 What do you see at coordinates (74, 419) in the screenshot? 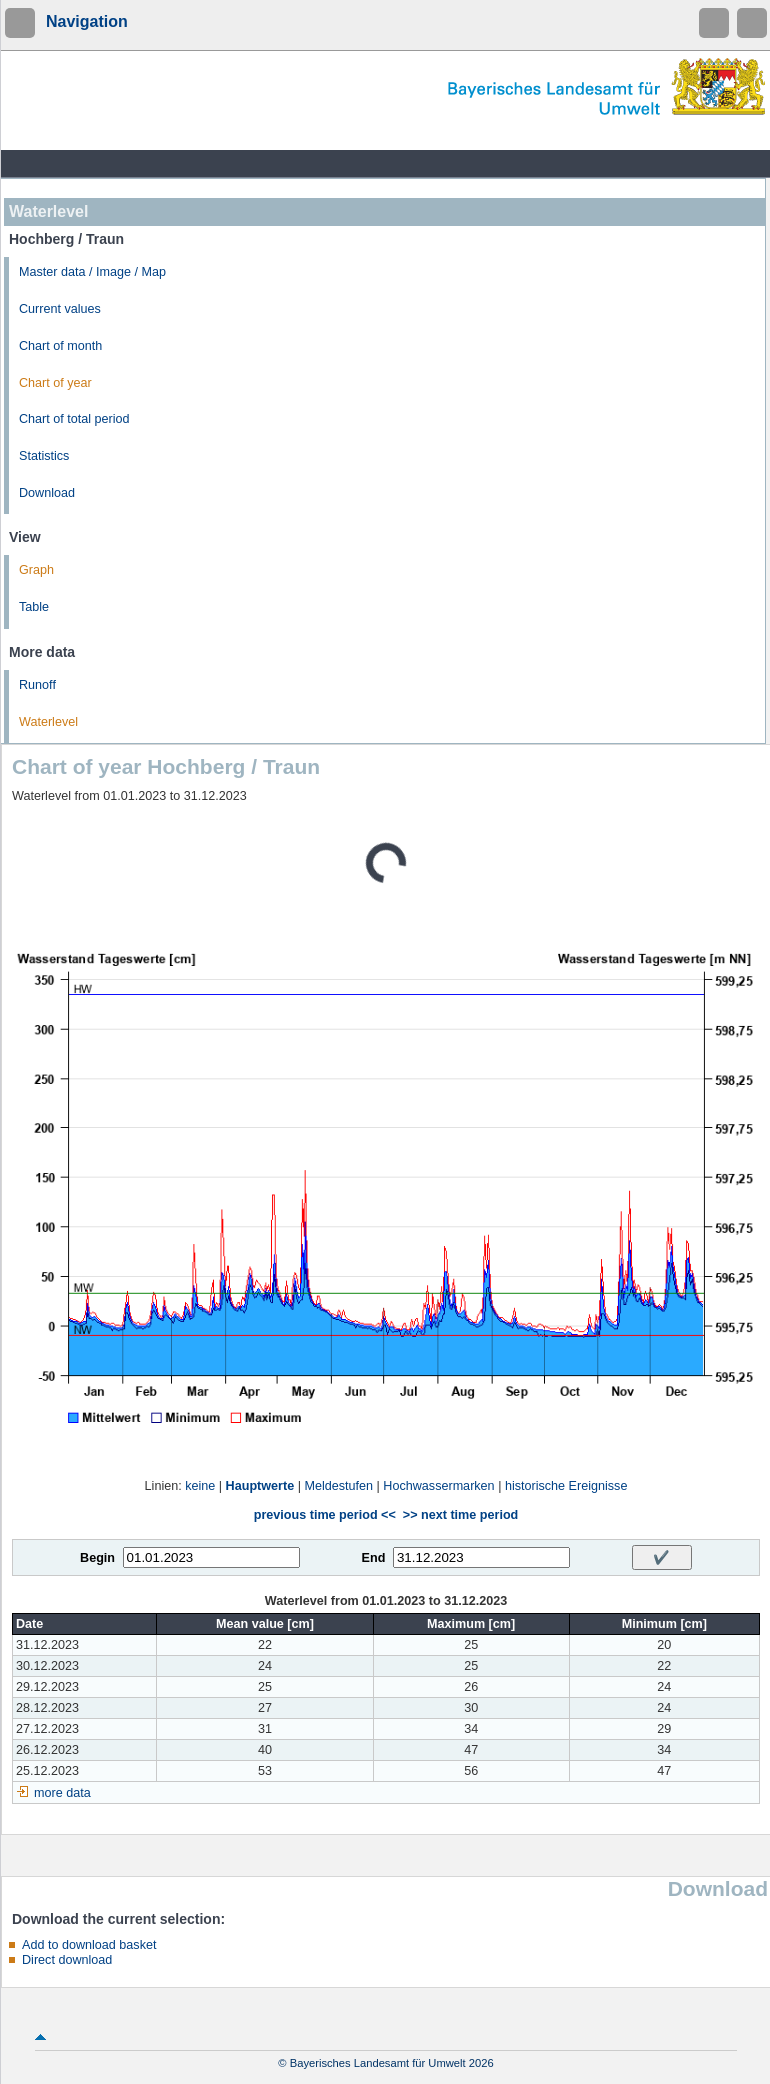
I see `Chart of total period` at bounding box center [74, 419].